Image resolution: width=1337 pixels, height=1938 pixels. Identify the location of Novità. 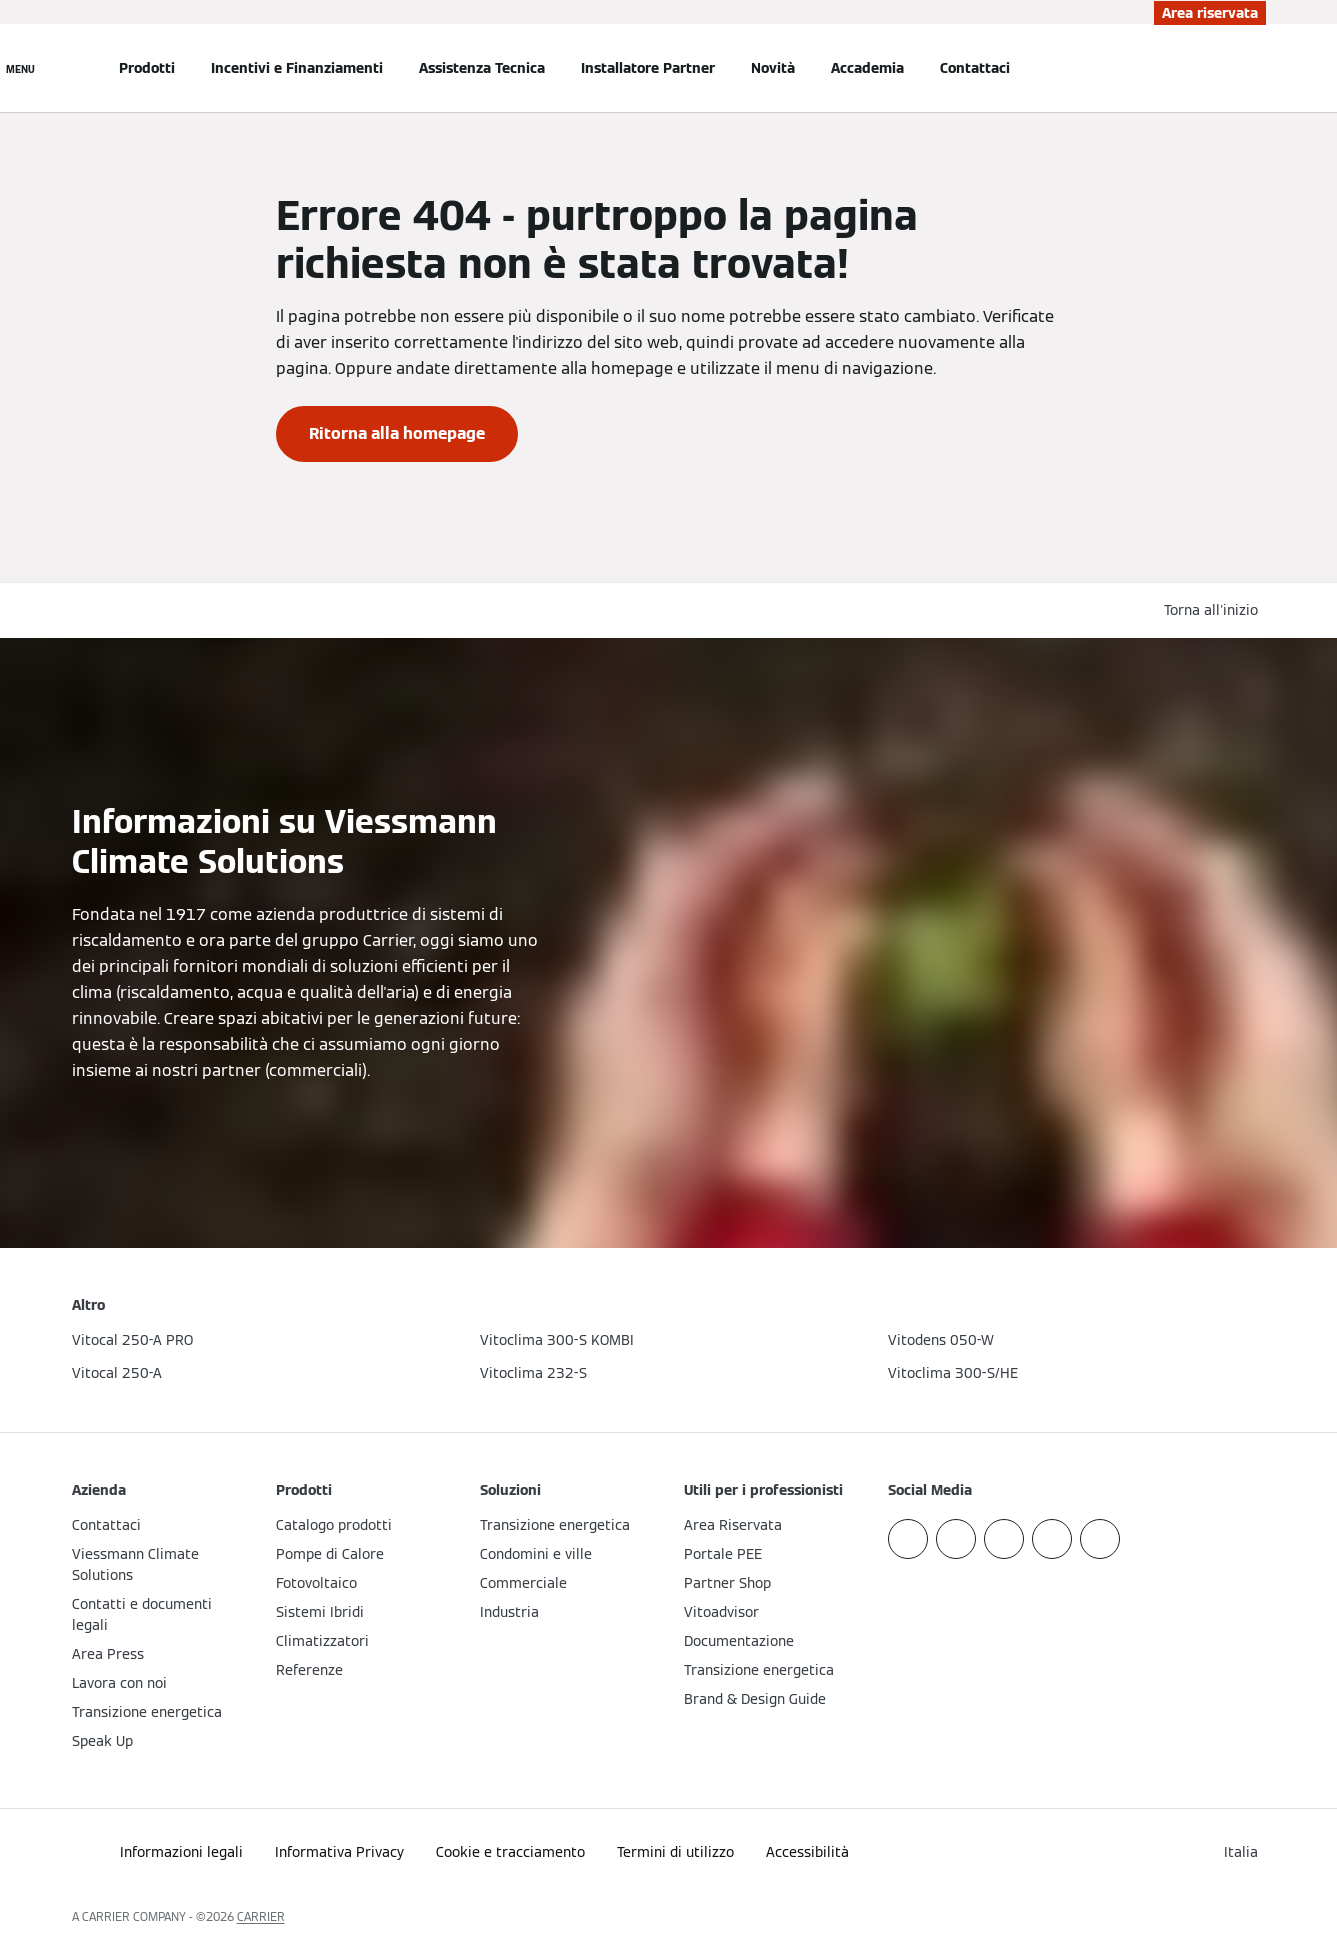
(773, 68).